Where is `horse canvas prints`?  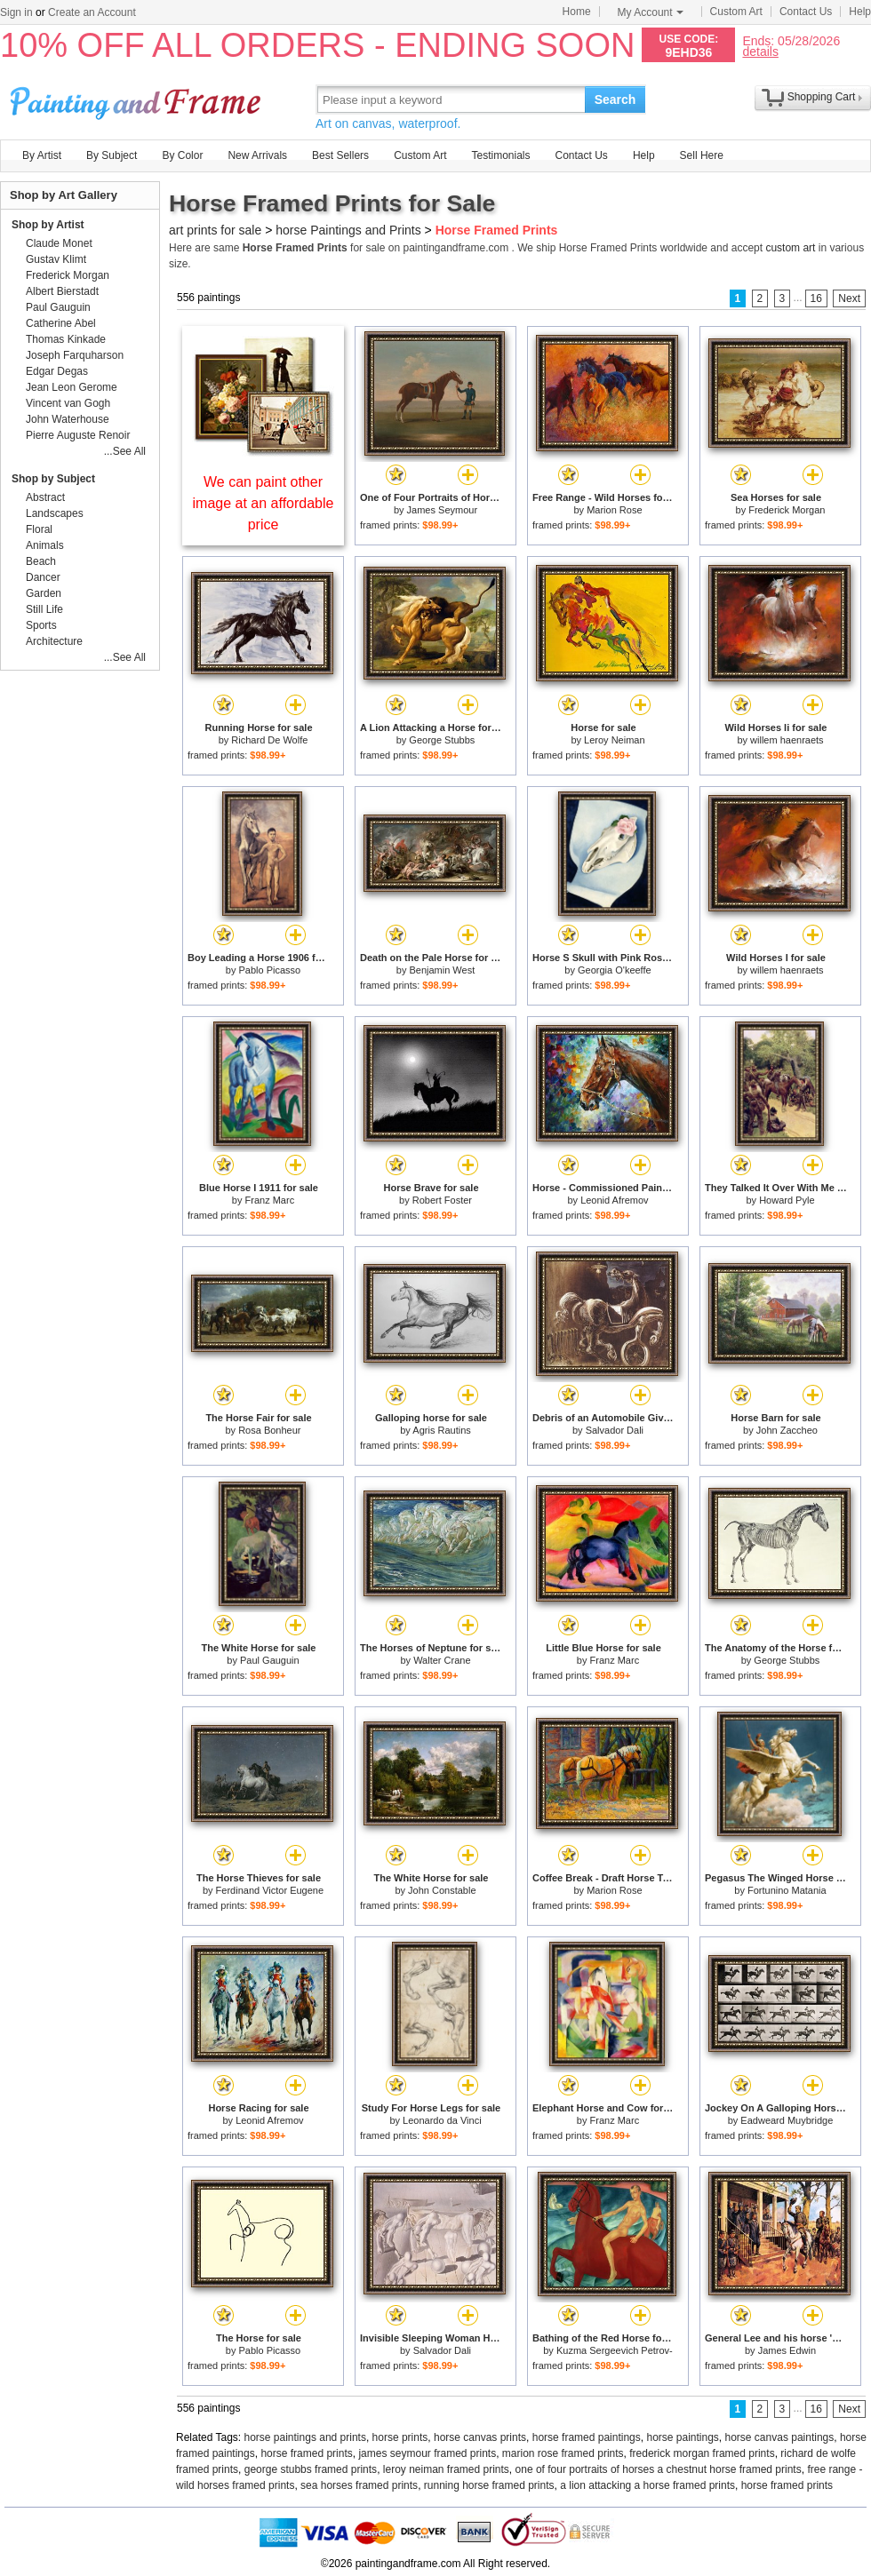
horse canvas prints is located at coordinates (480, 2437).